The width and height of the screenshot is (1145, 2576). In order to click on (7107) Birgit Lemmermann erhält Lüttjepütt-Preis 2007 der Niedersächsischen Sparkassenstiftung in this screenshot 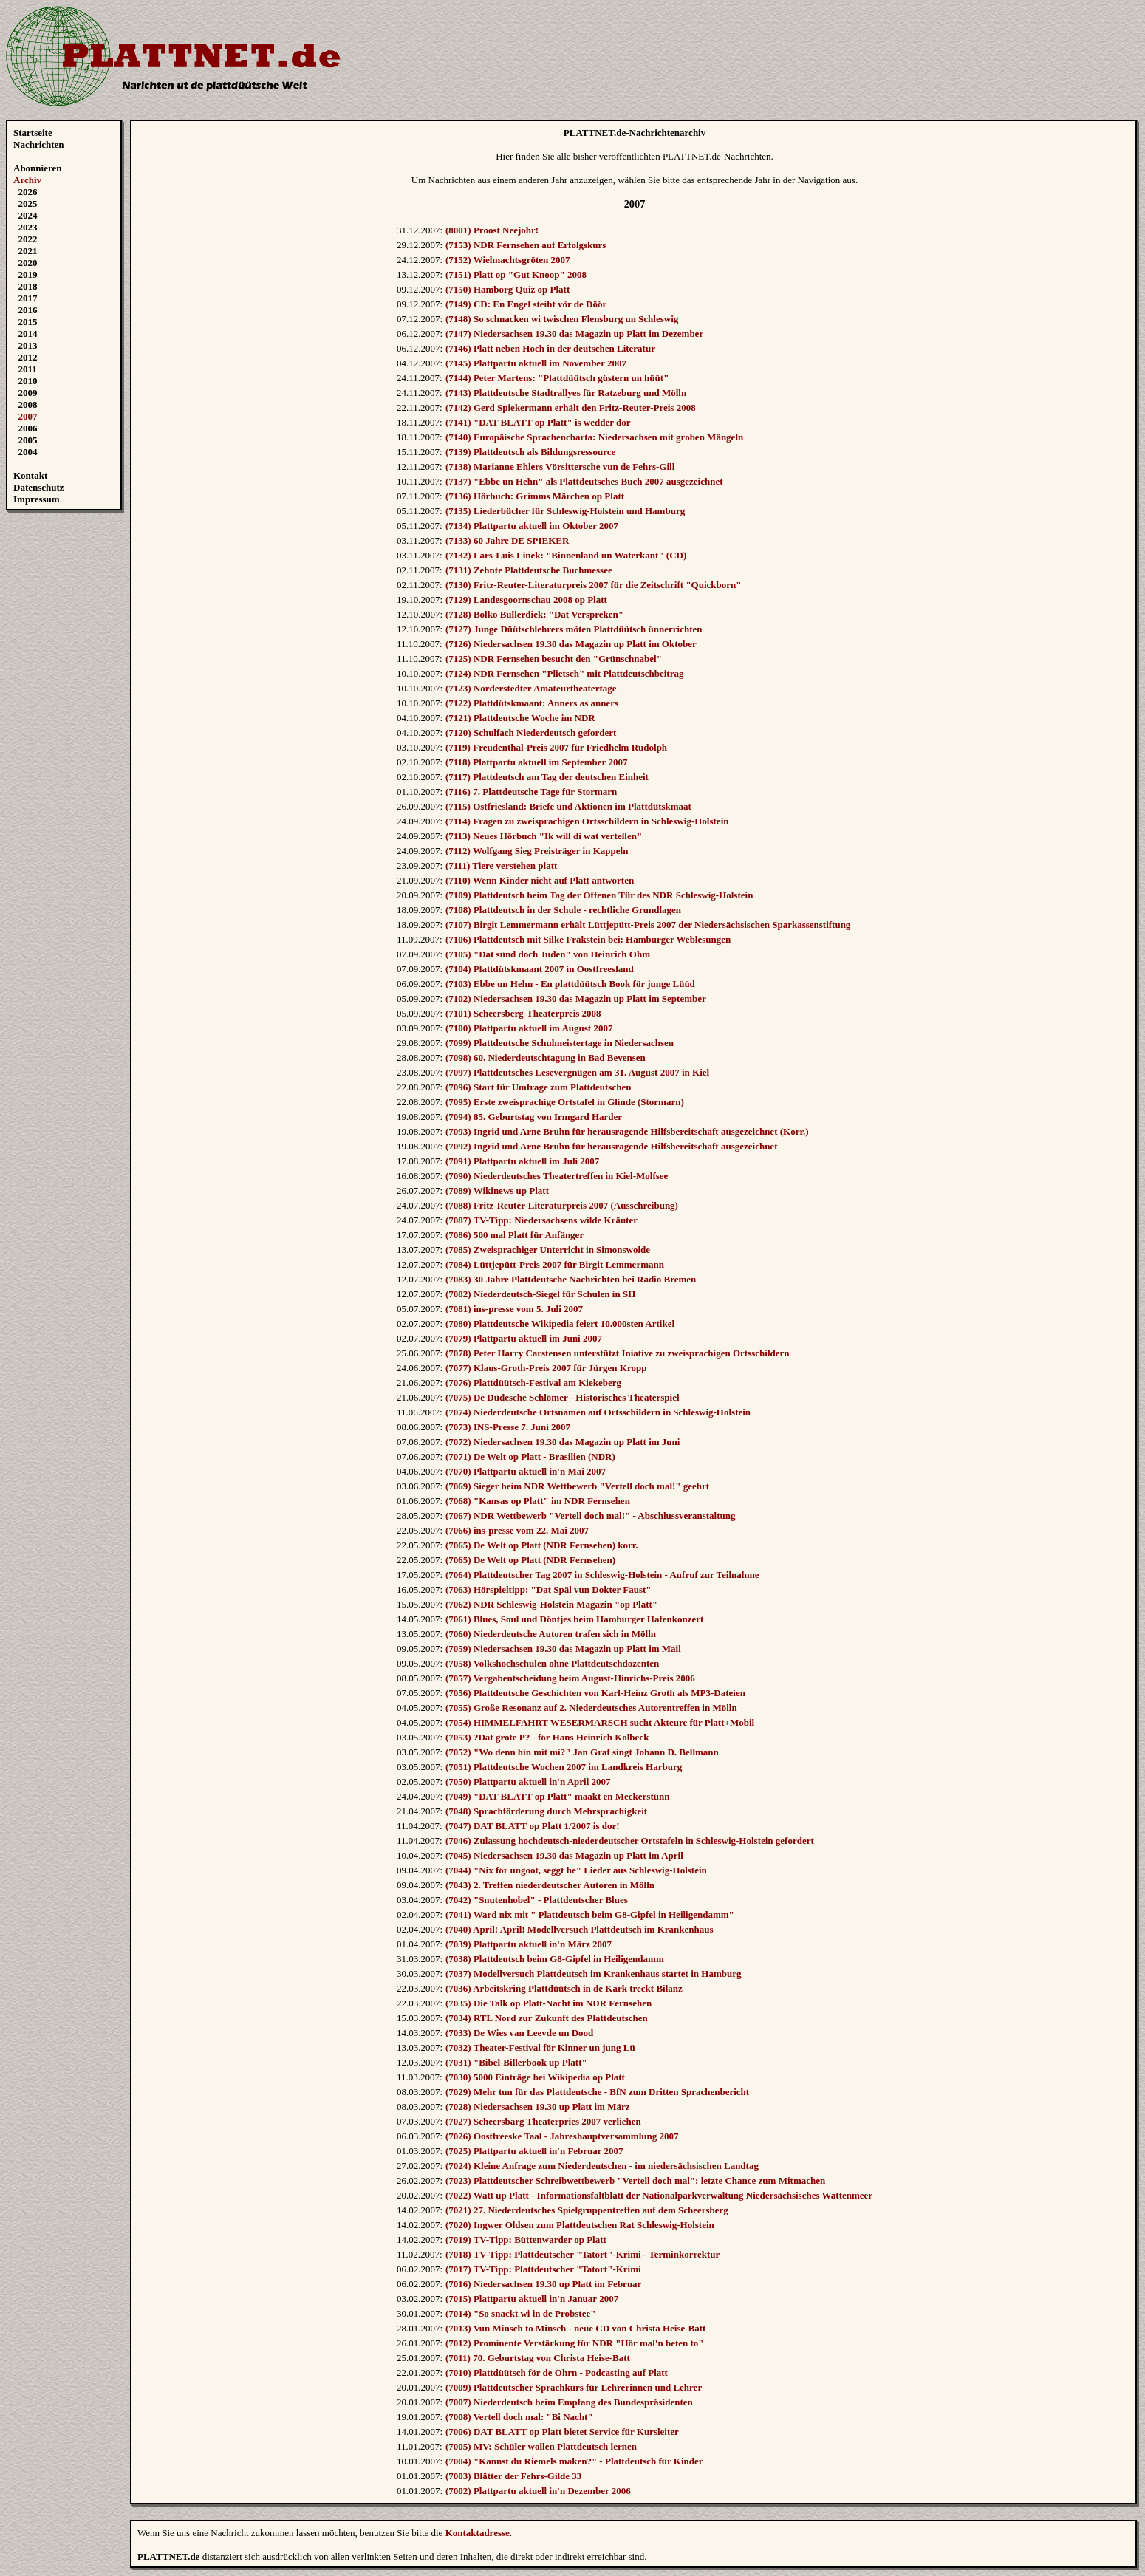, I will do `click(647, 924)`.